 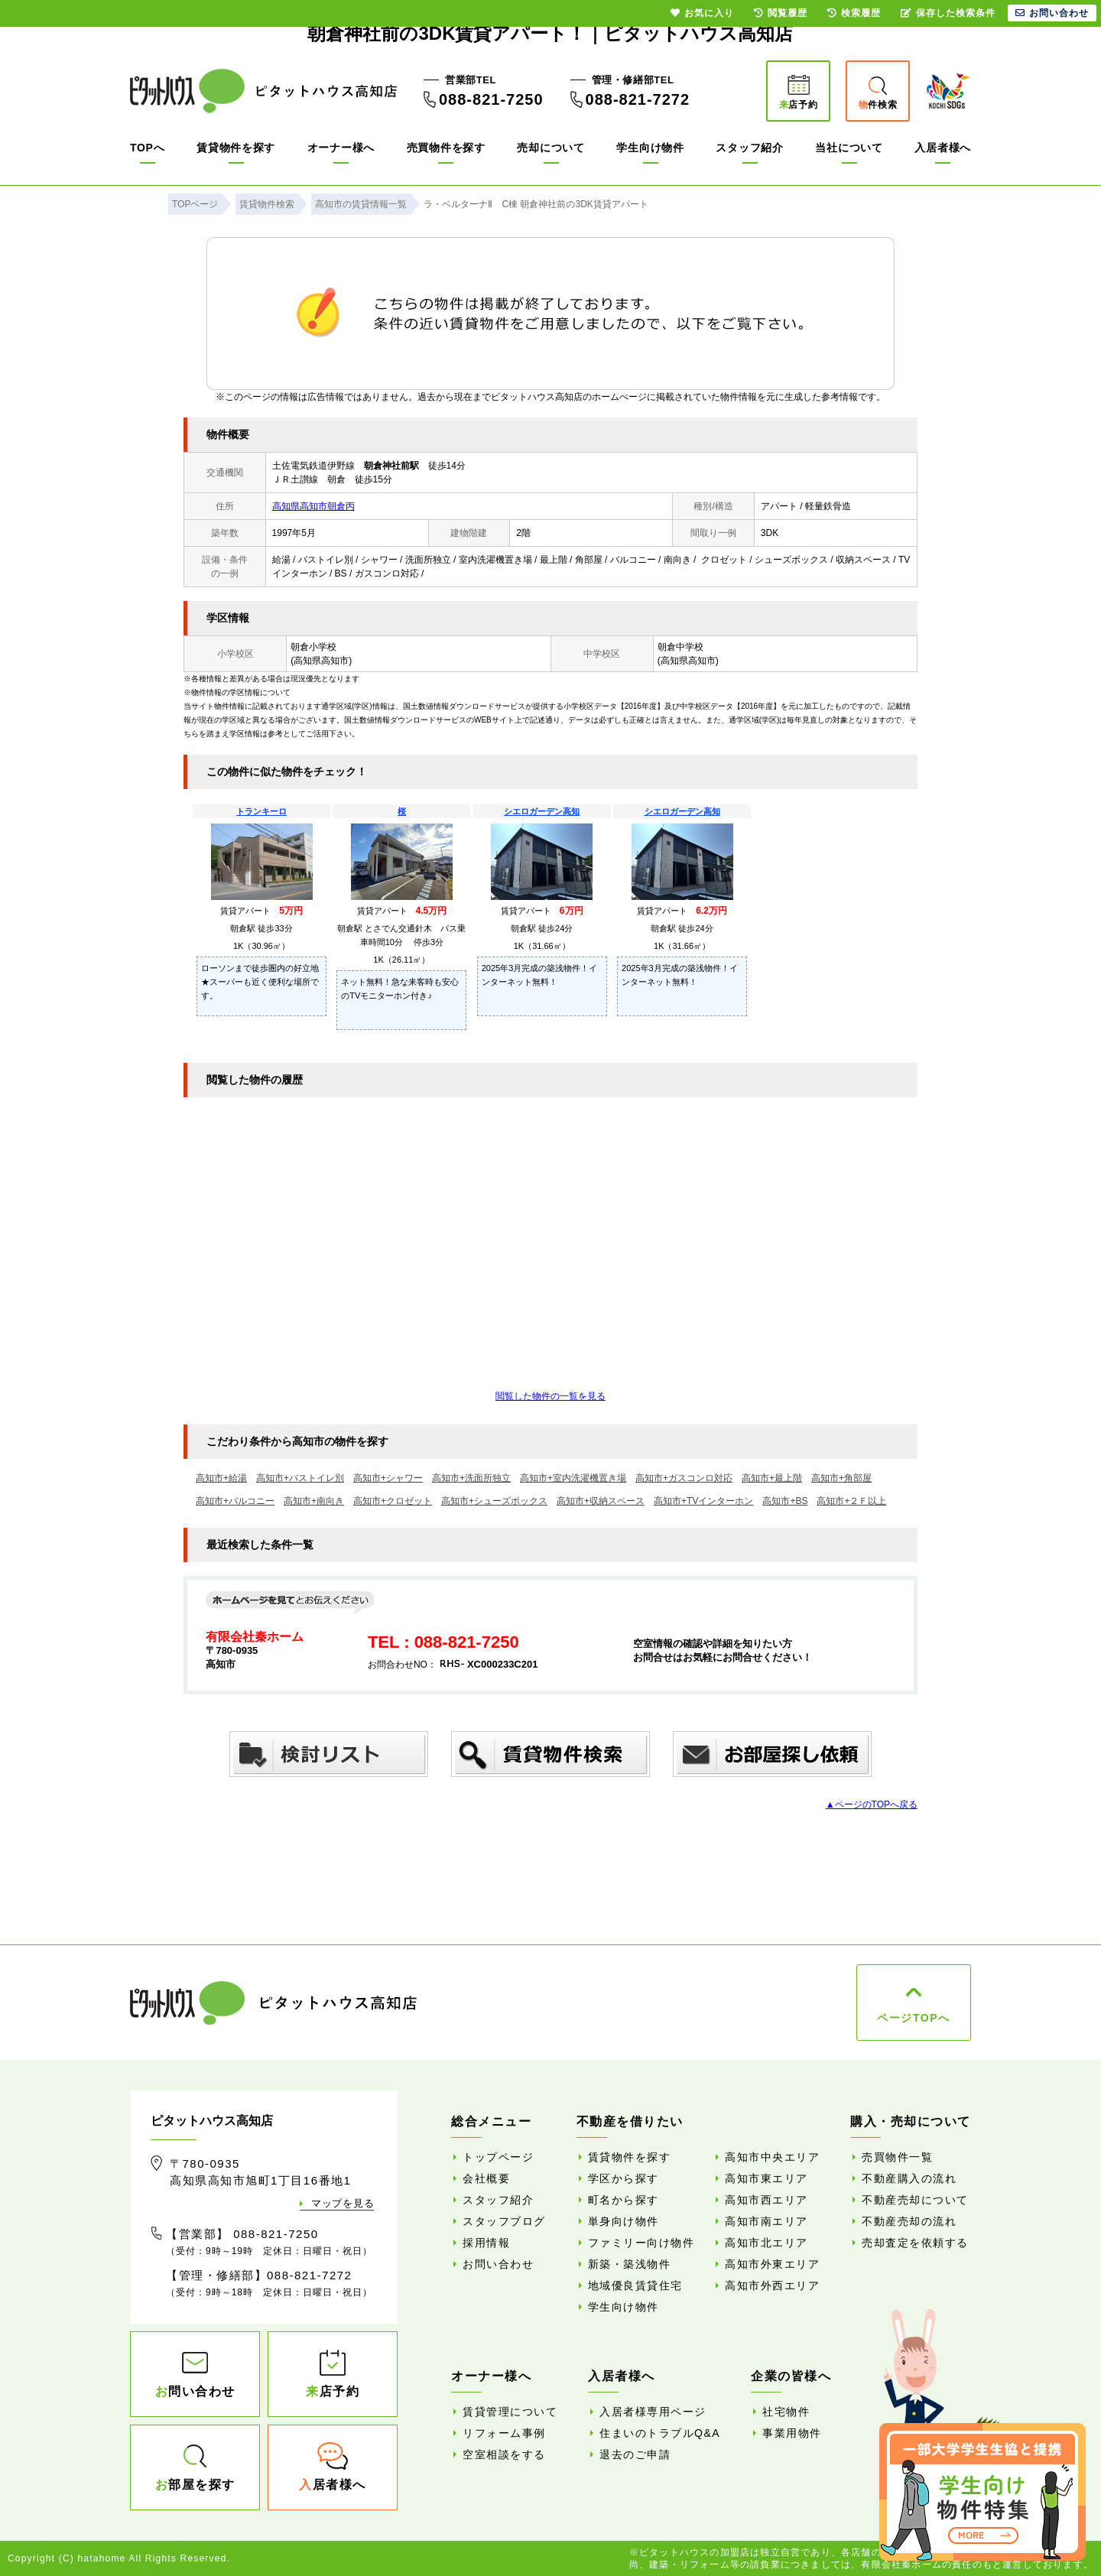 What do you see at coordinates (766, 2221) in the screenshot?
I see `高知市南エリア` at bounding box center [766, 2221].